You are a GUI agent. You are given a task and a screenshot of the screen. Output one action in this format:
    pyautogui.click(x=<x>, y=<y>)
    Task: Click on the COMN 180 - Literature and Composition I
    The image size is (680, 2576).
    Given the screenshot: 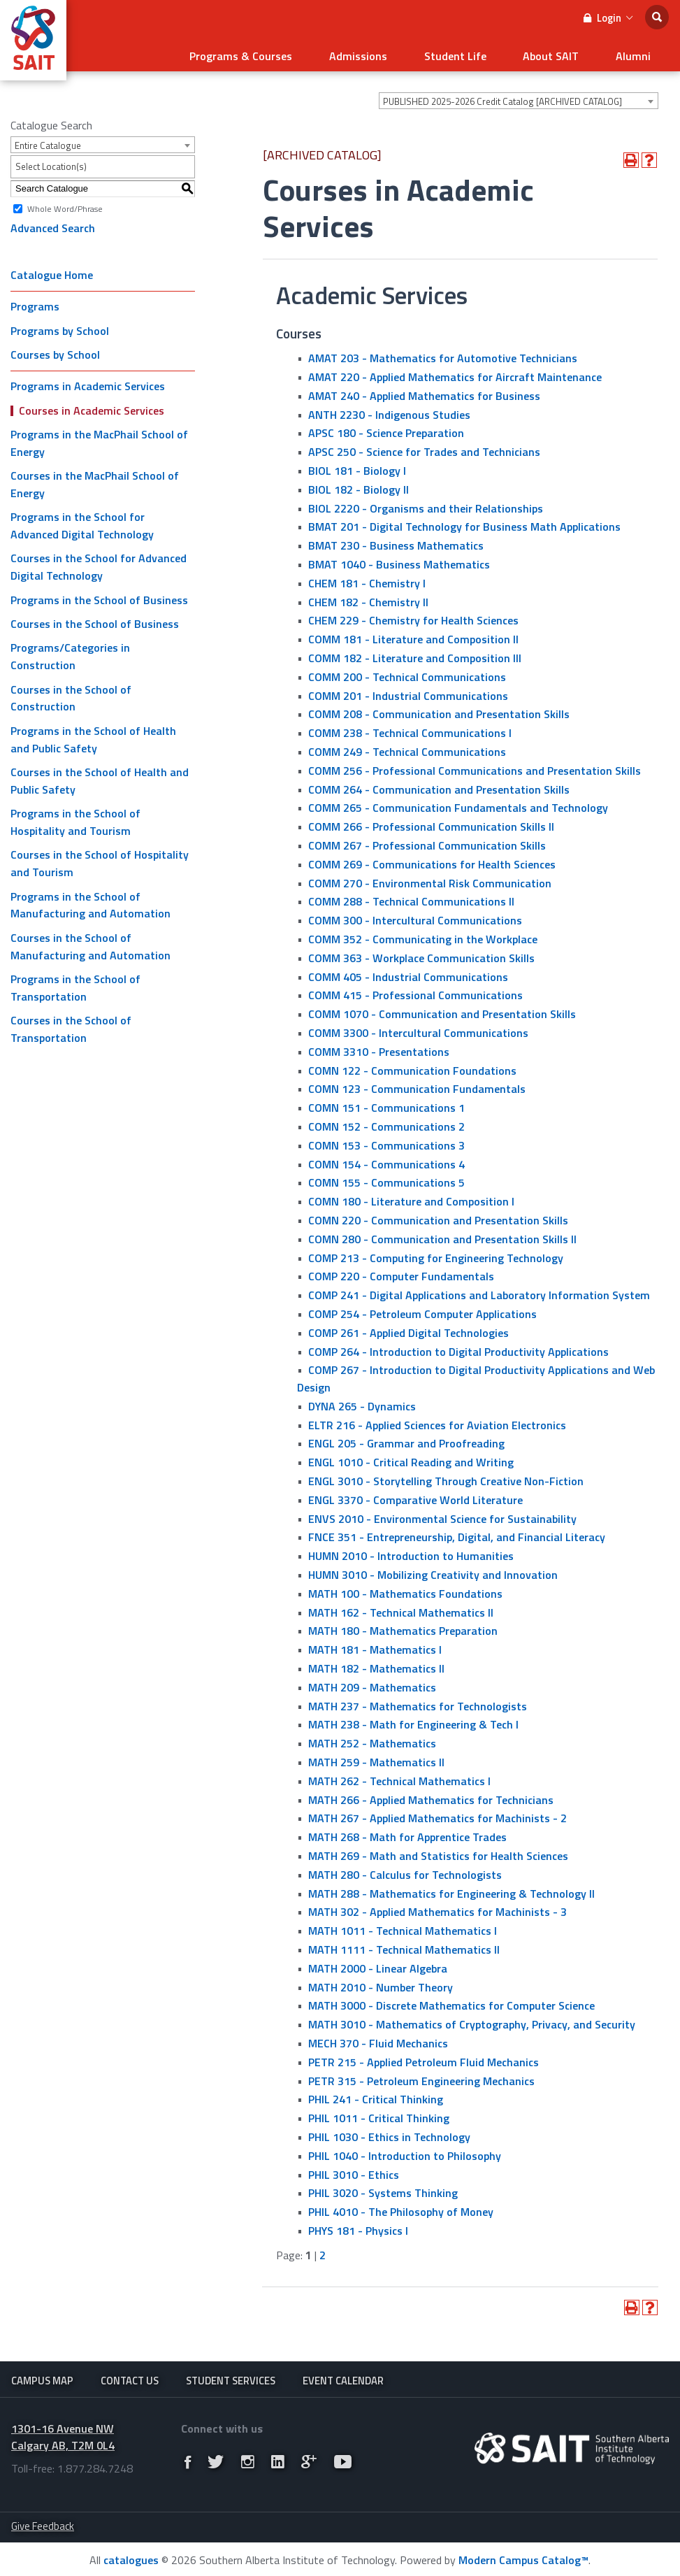 What is the action you would take?
    pyautogui.click(x=411, y=1196)
    